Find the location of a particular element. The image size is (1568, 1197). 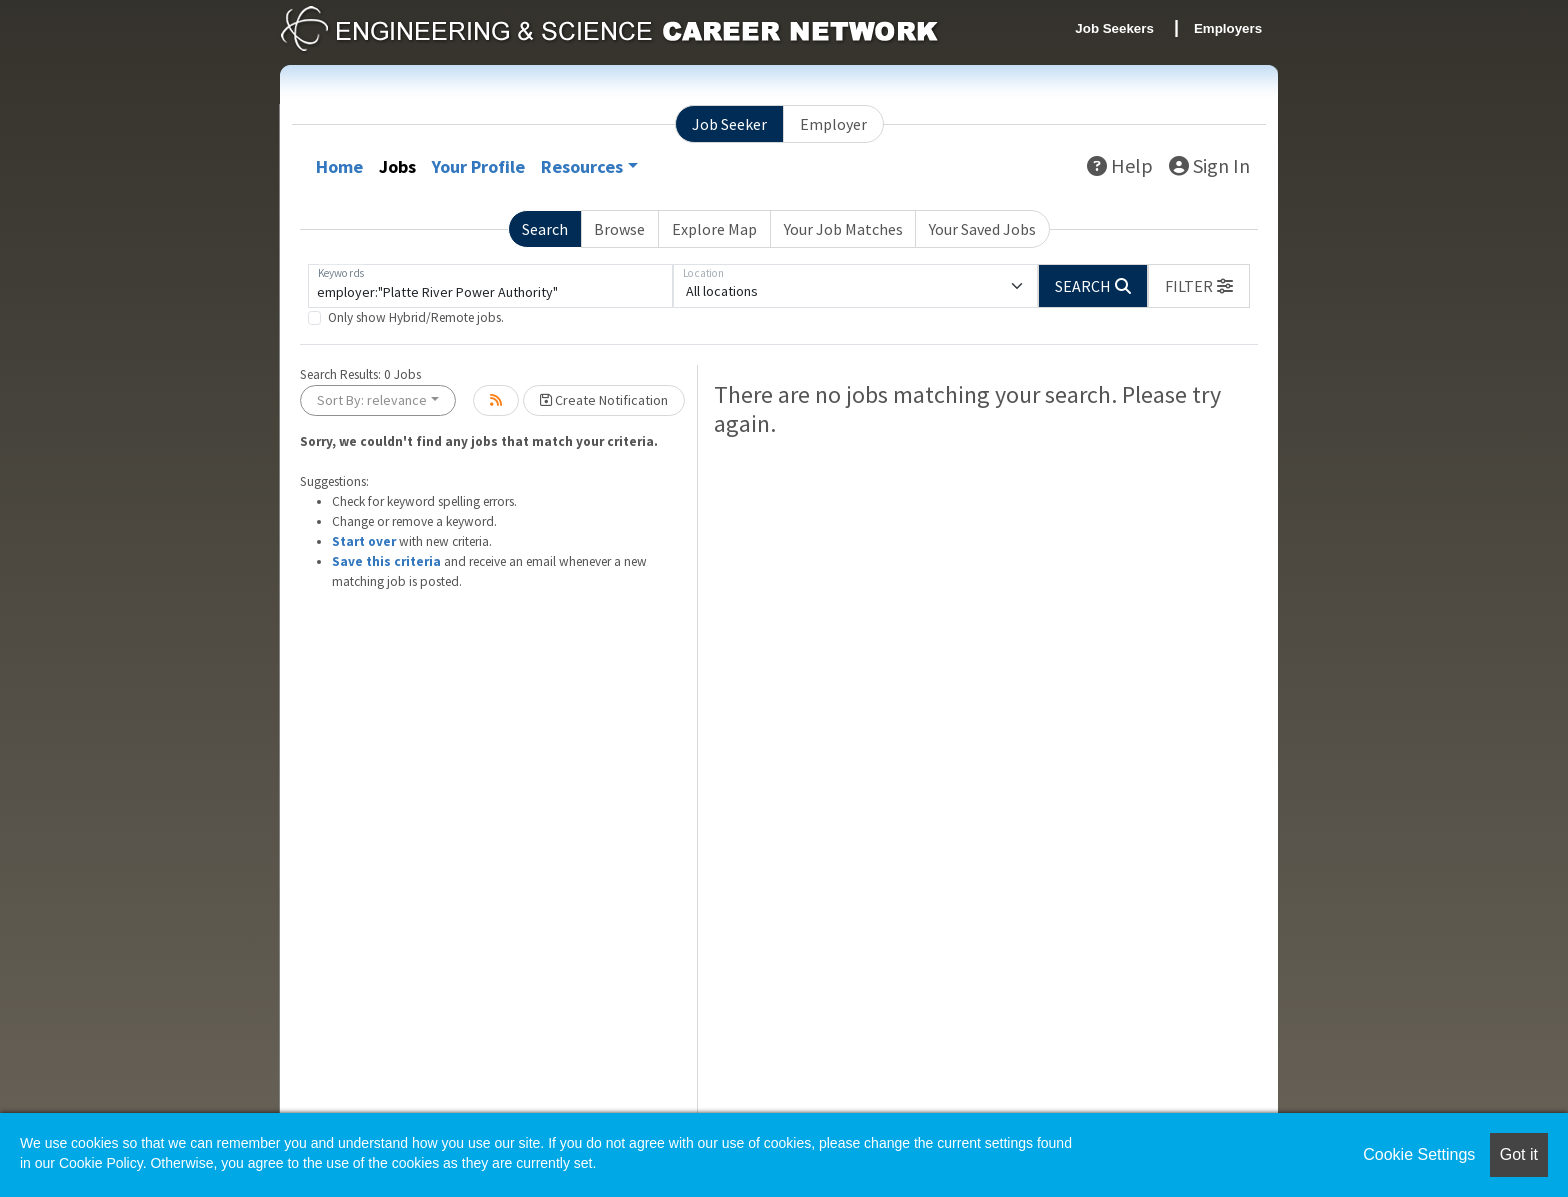

Jobs is located at coordinates (397, 166).